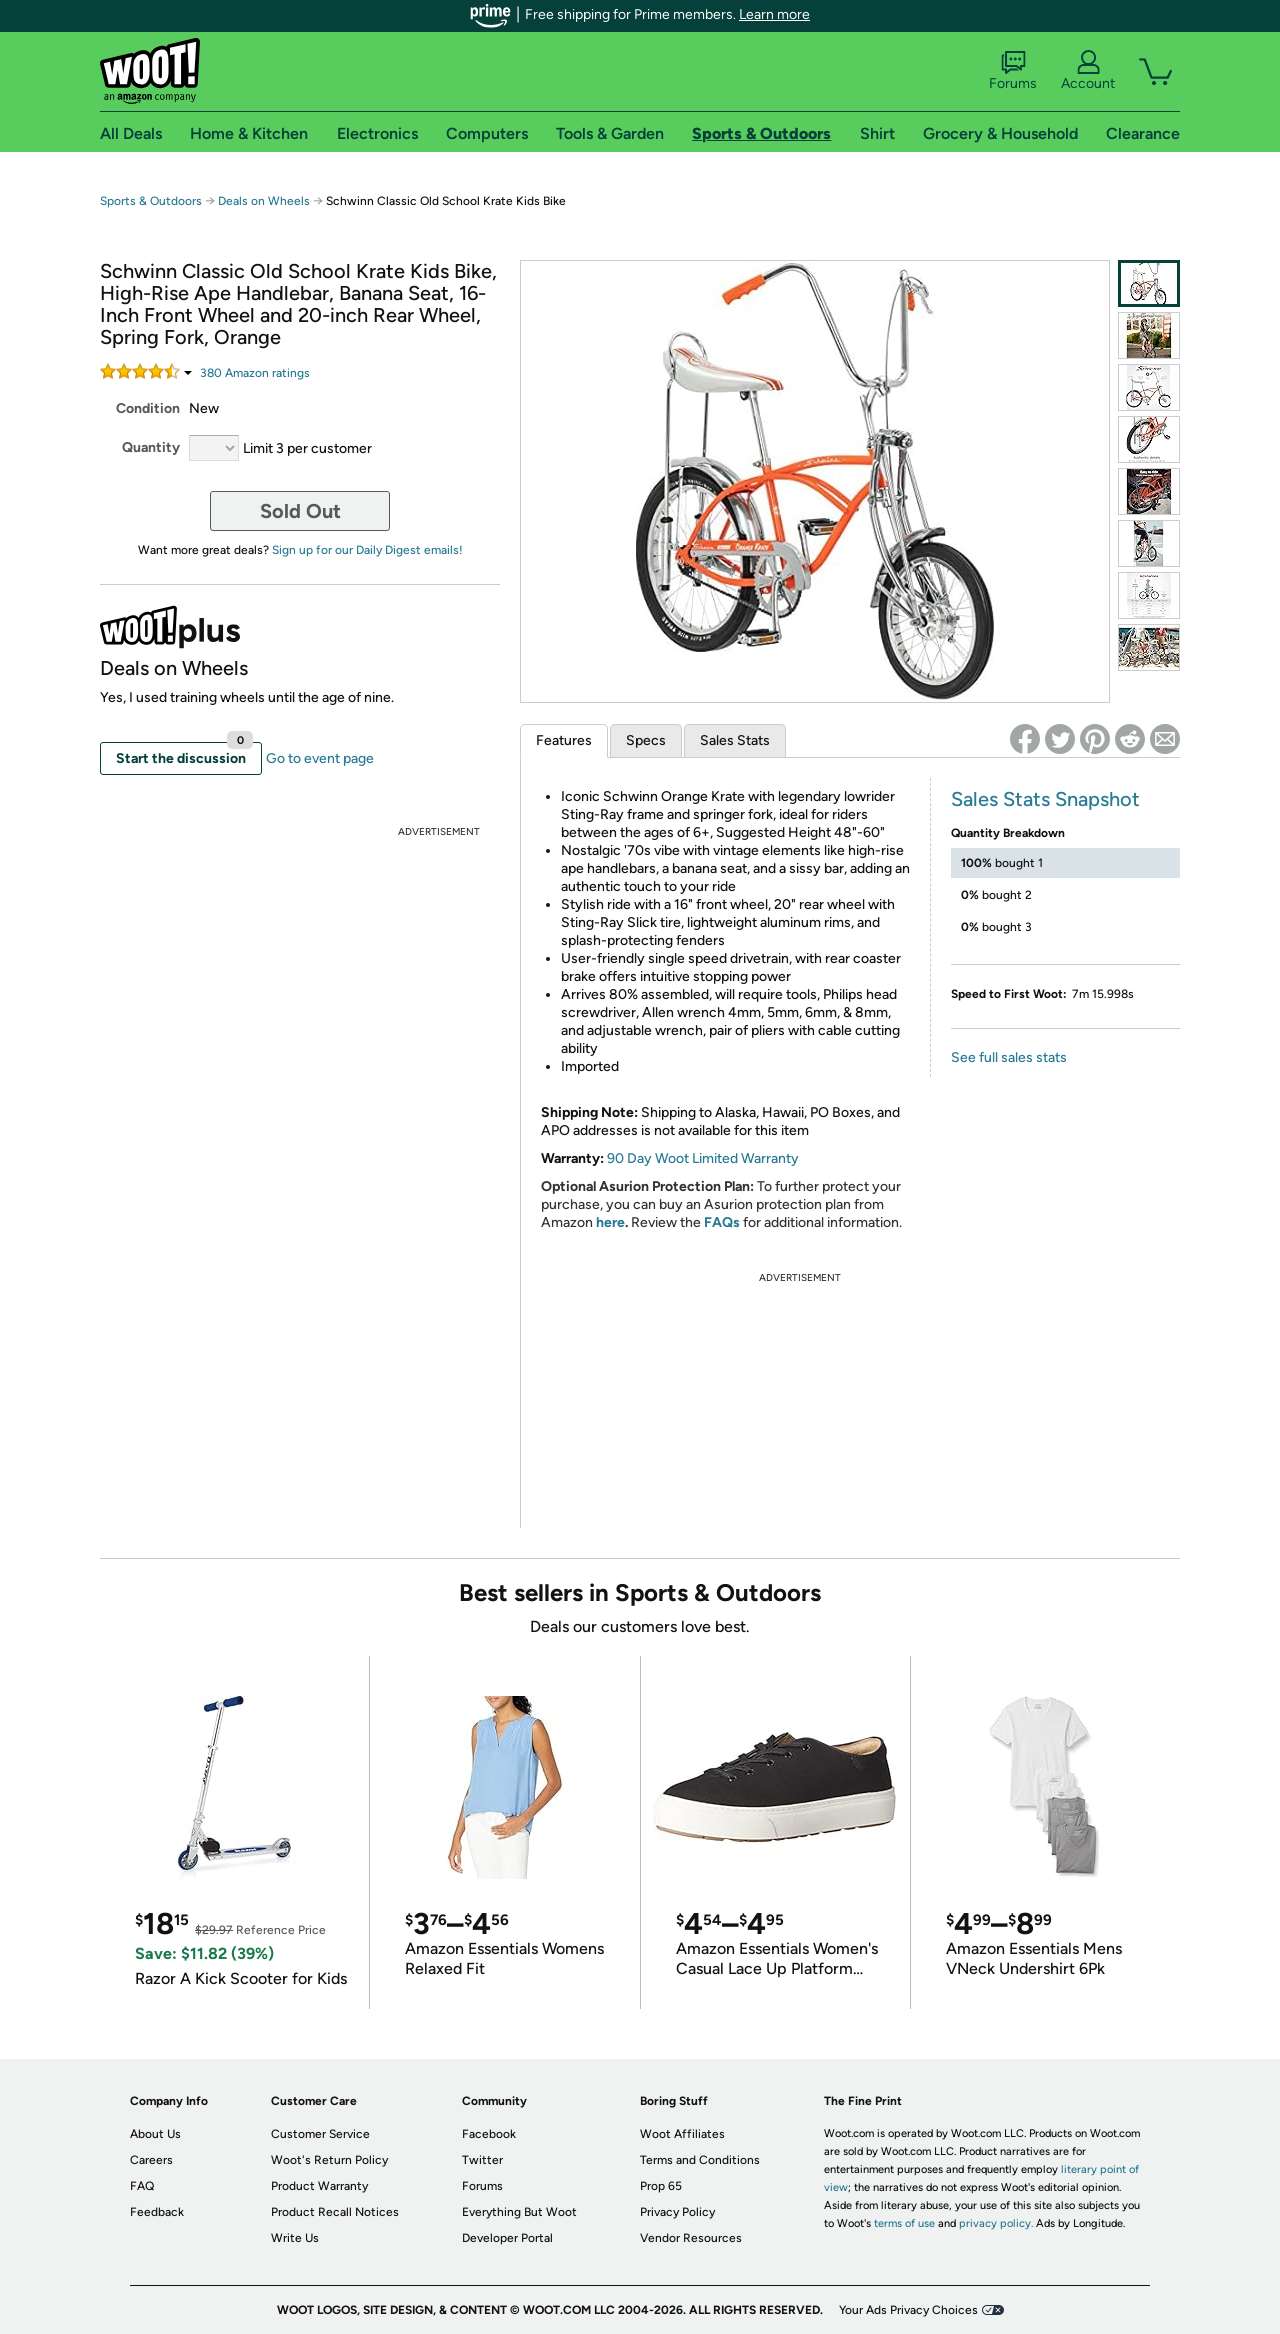 This screenshot has height=2334, width=1280. Describe the element at coordinates (320, 2134) in the screenshot. I see `Customer Service` at that location.